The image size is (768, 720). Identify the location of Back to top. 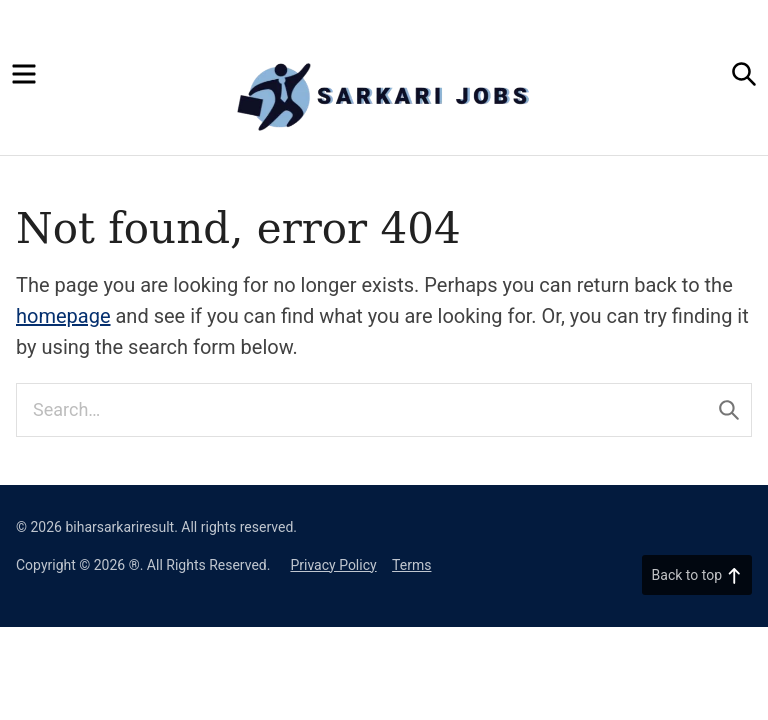
(697, 575).